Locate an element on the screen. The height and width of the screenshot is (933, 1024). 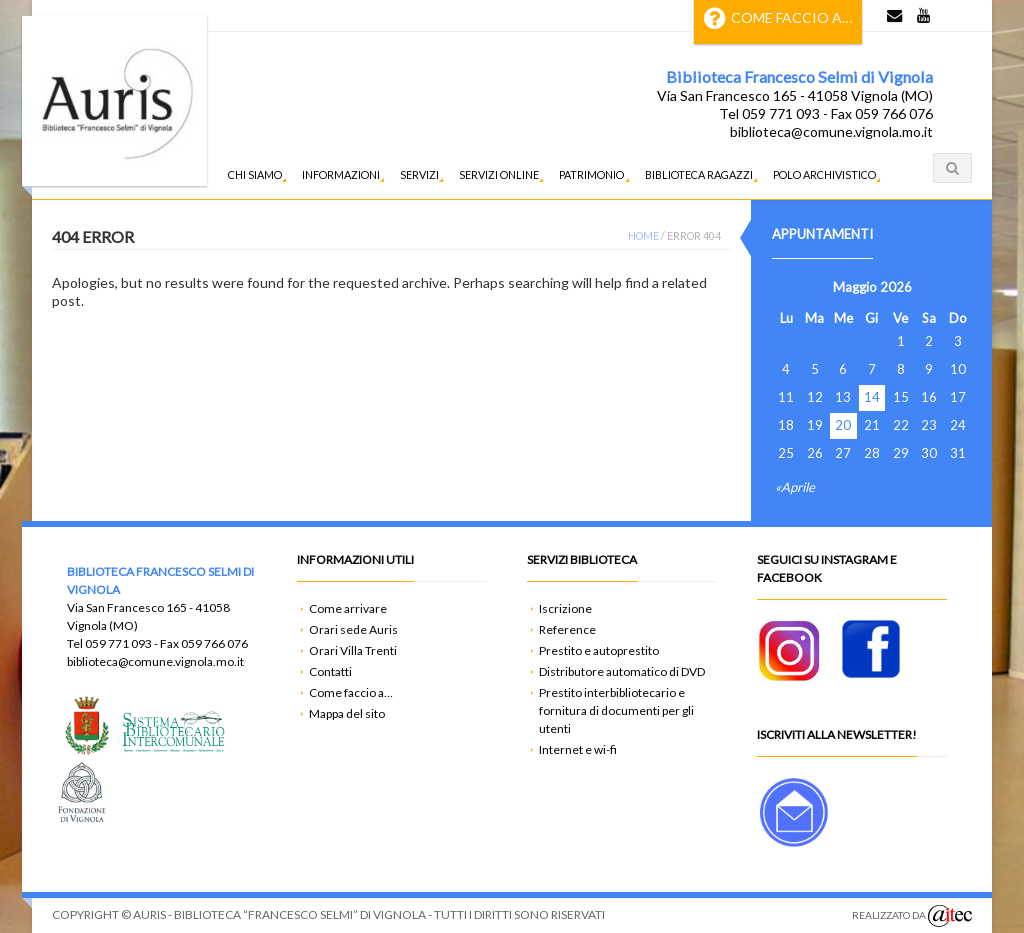
Prestito interbibliotecario e fornitura di documenti per gli utenti is located at coordinates (616, 710).